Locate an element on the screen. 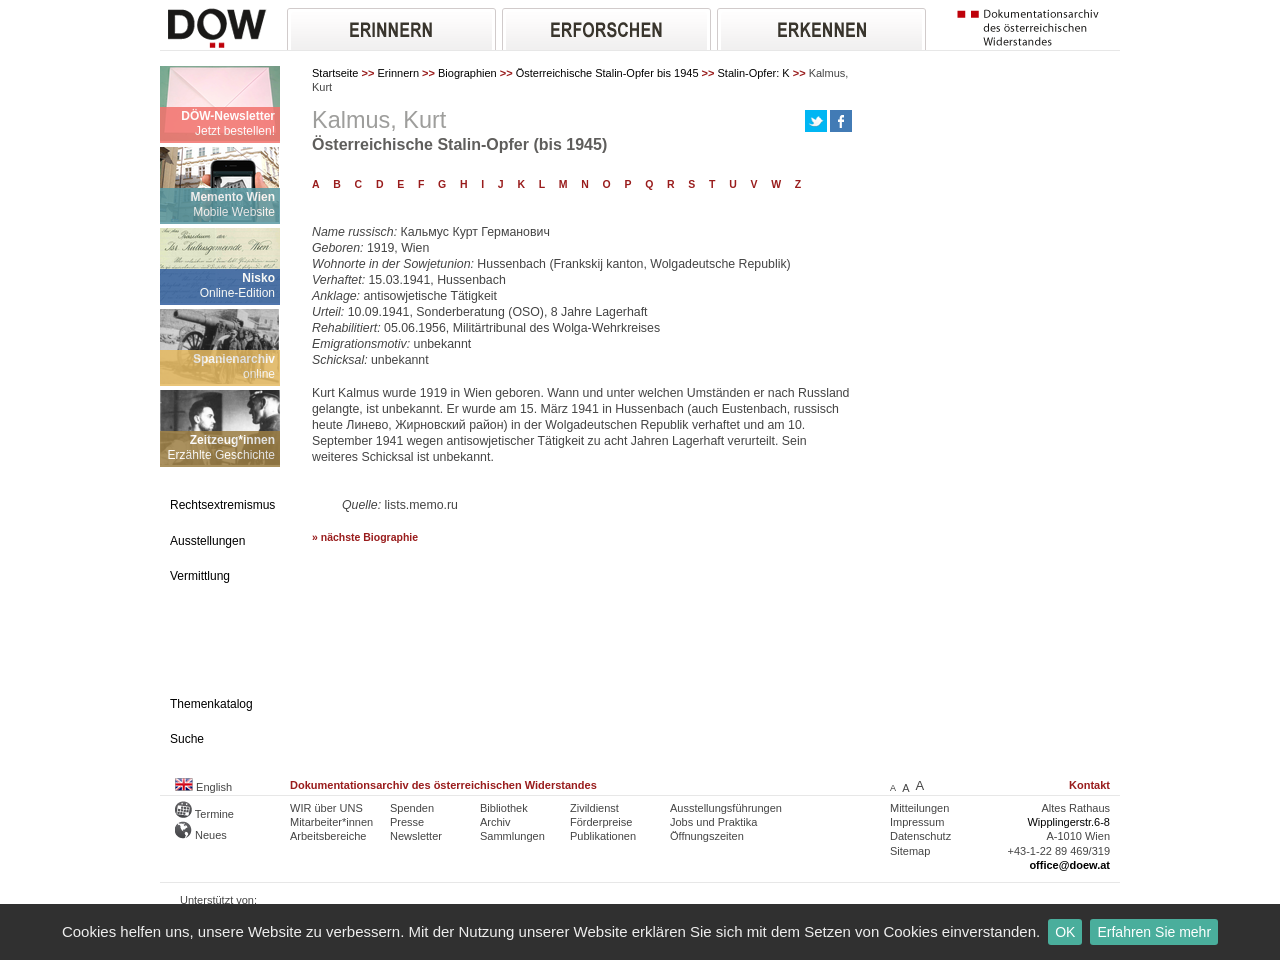 Image resolution: width=1280 pixels, height=960 pixels. Vermittlung is located at coordinates (200, 576).